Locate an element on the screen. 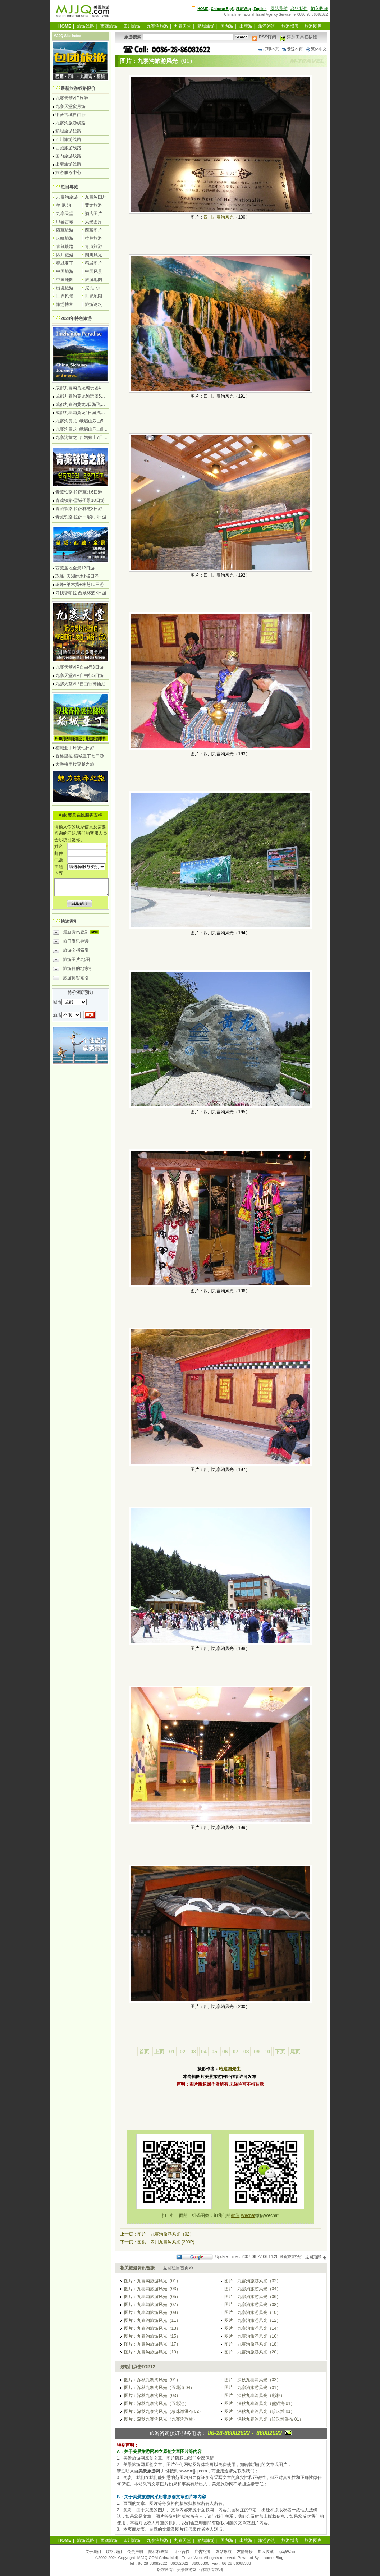 The width and height of the screenshot is (380, 2576). 图片：九寨沟旅游风光（06） is located at coordinates (252, 2296).